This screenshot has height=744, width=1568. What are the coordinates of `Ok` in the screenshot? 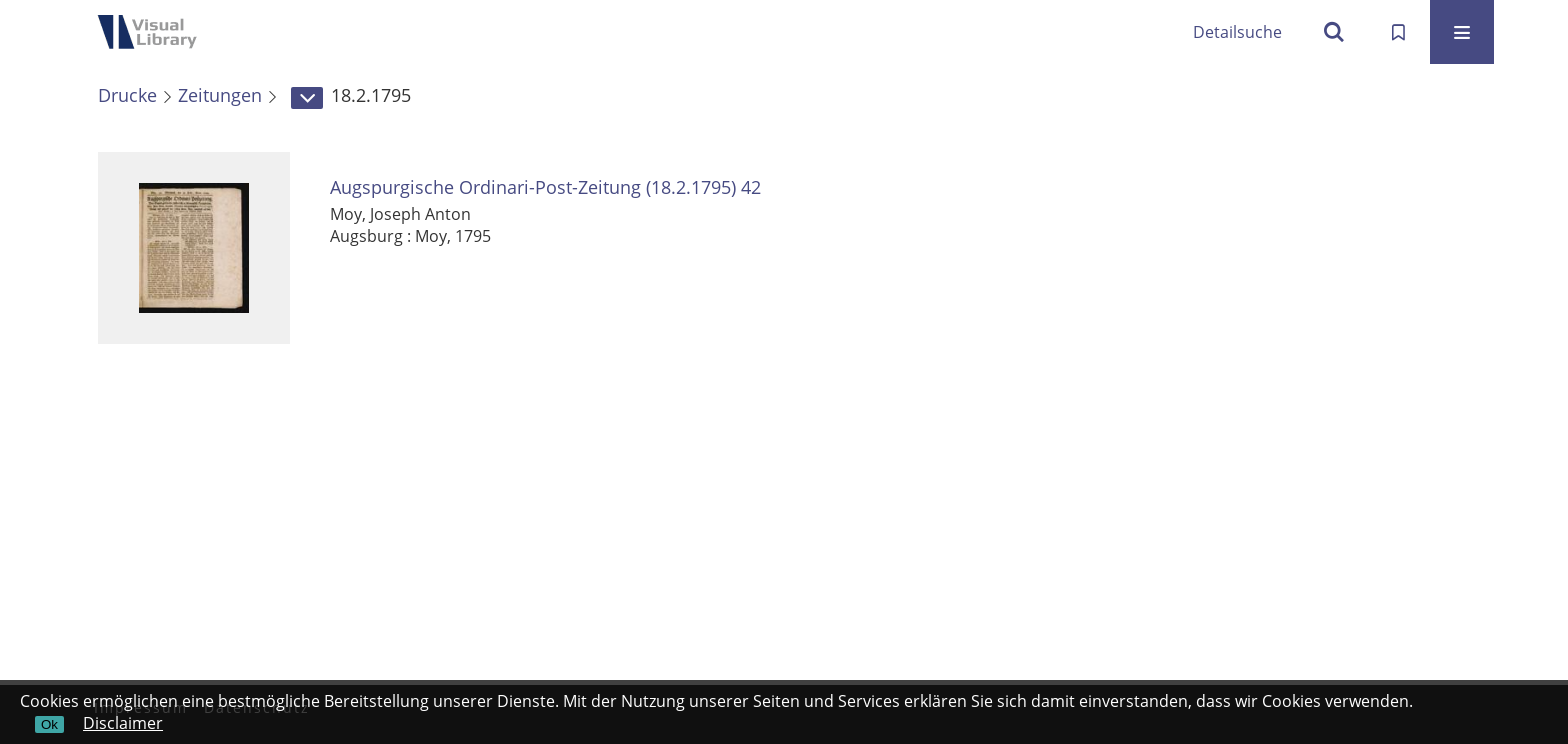 It's located at (49, 724).